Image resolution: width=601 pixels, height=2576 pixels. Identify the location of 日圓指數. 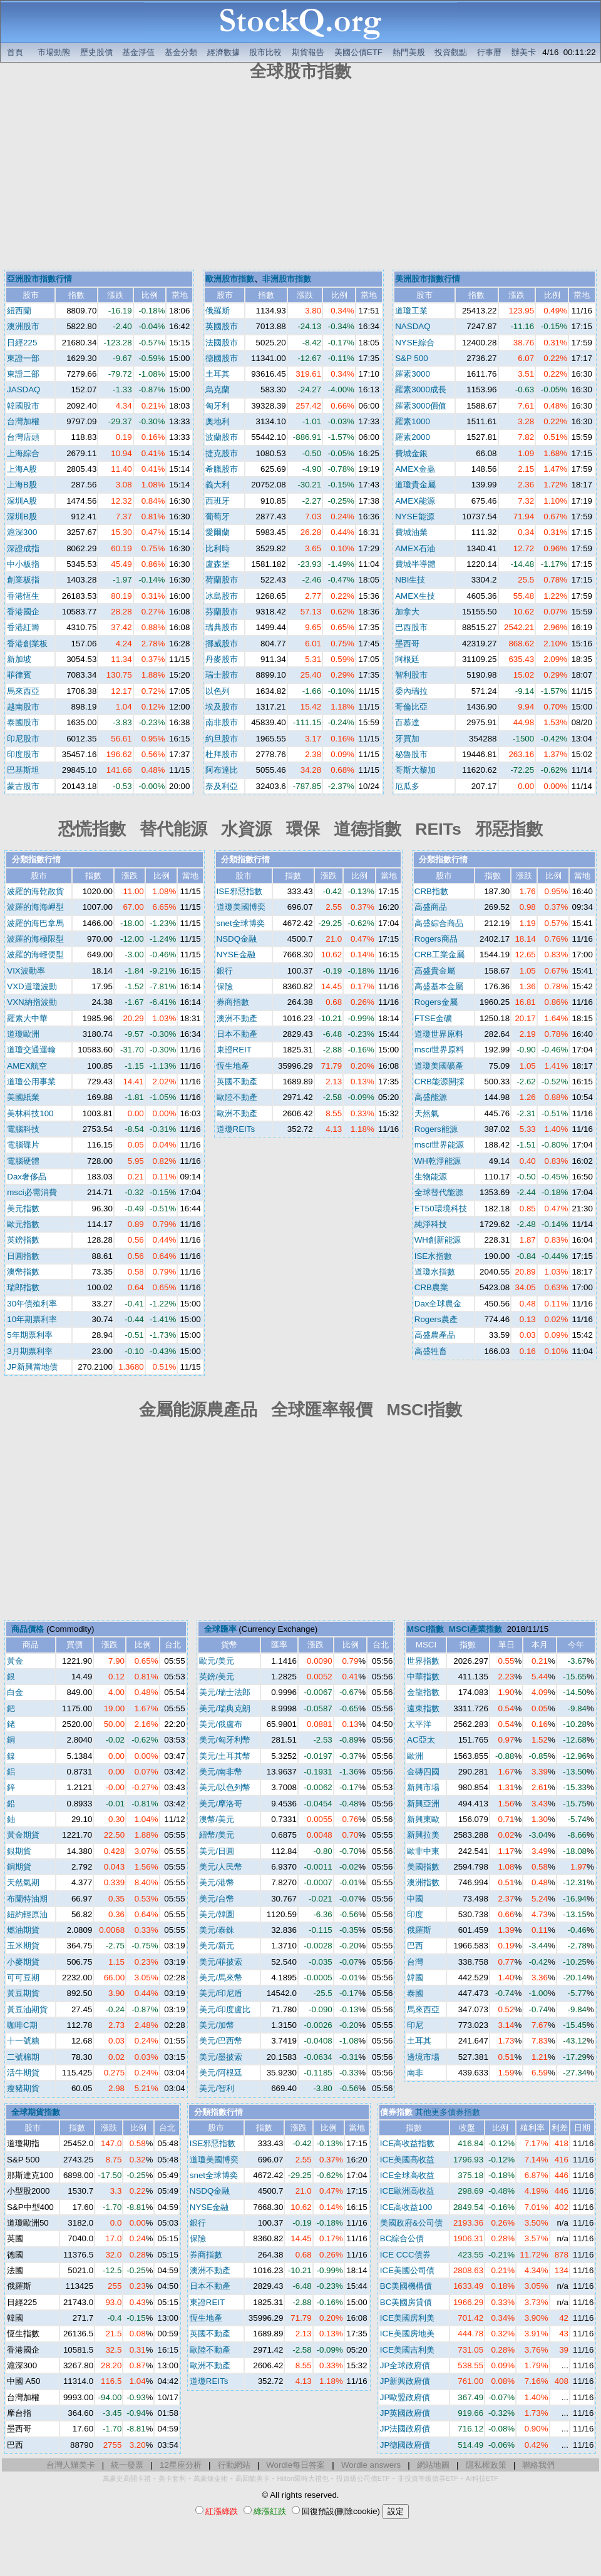
(23, 1256).